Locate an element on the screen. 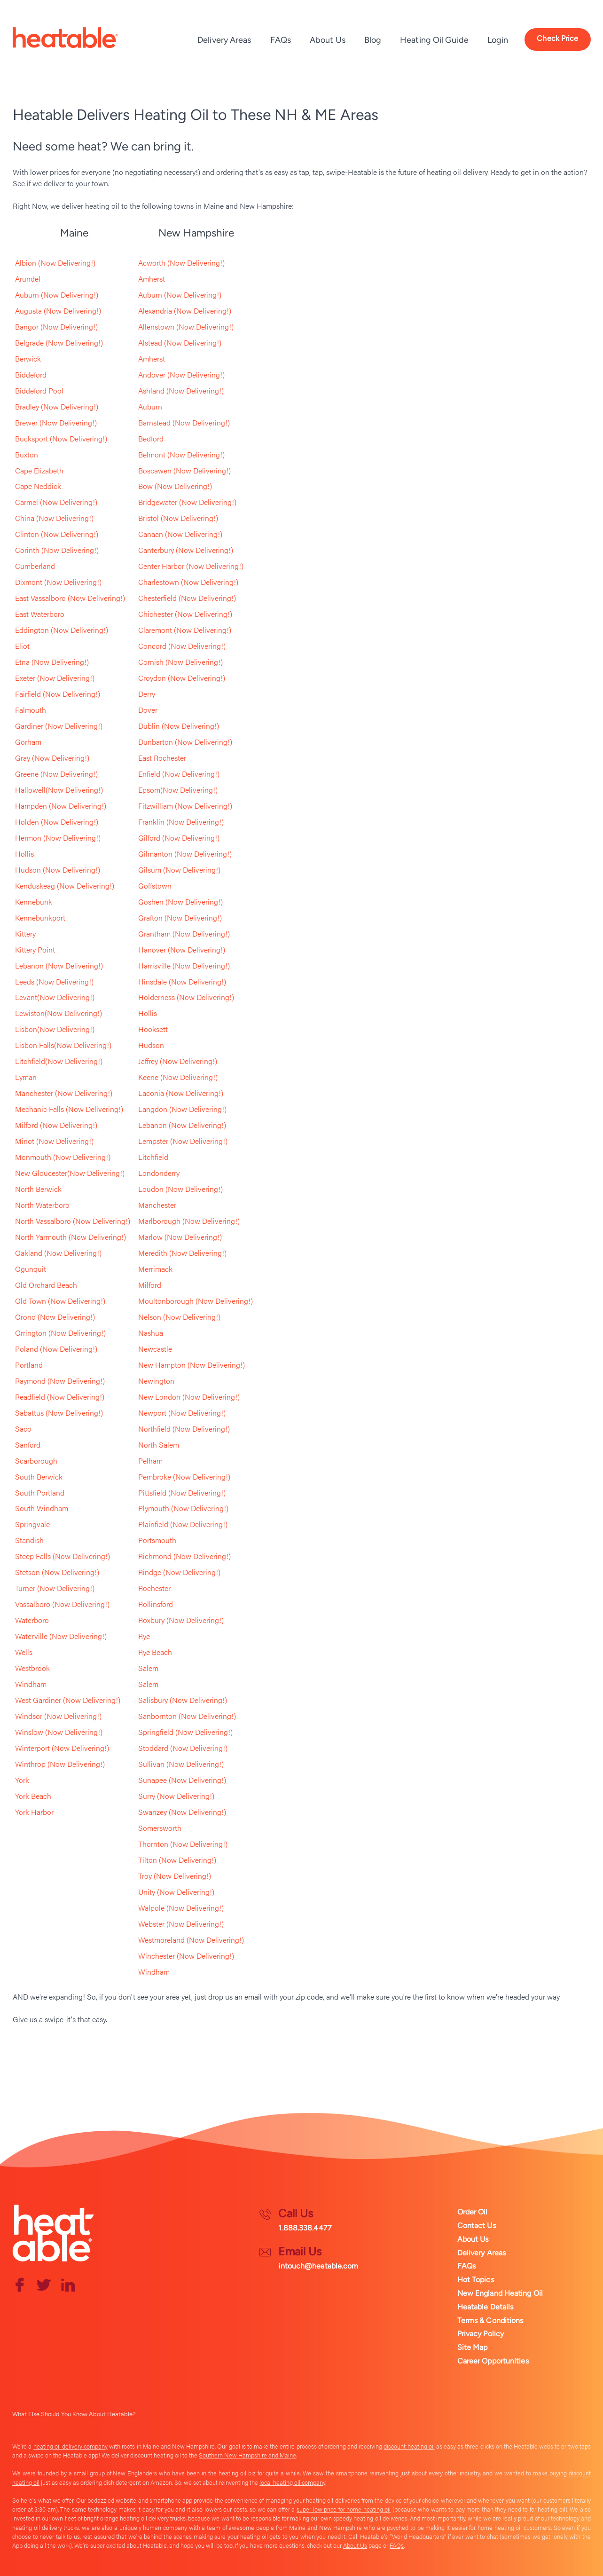 The image size is (603, 2576). Hudson (Now Delivering!) is located at coordinates (57, 870).